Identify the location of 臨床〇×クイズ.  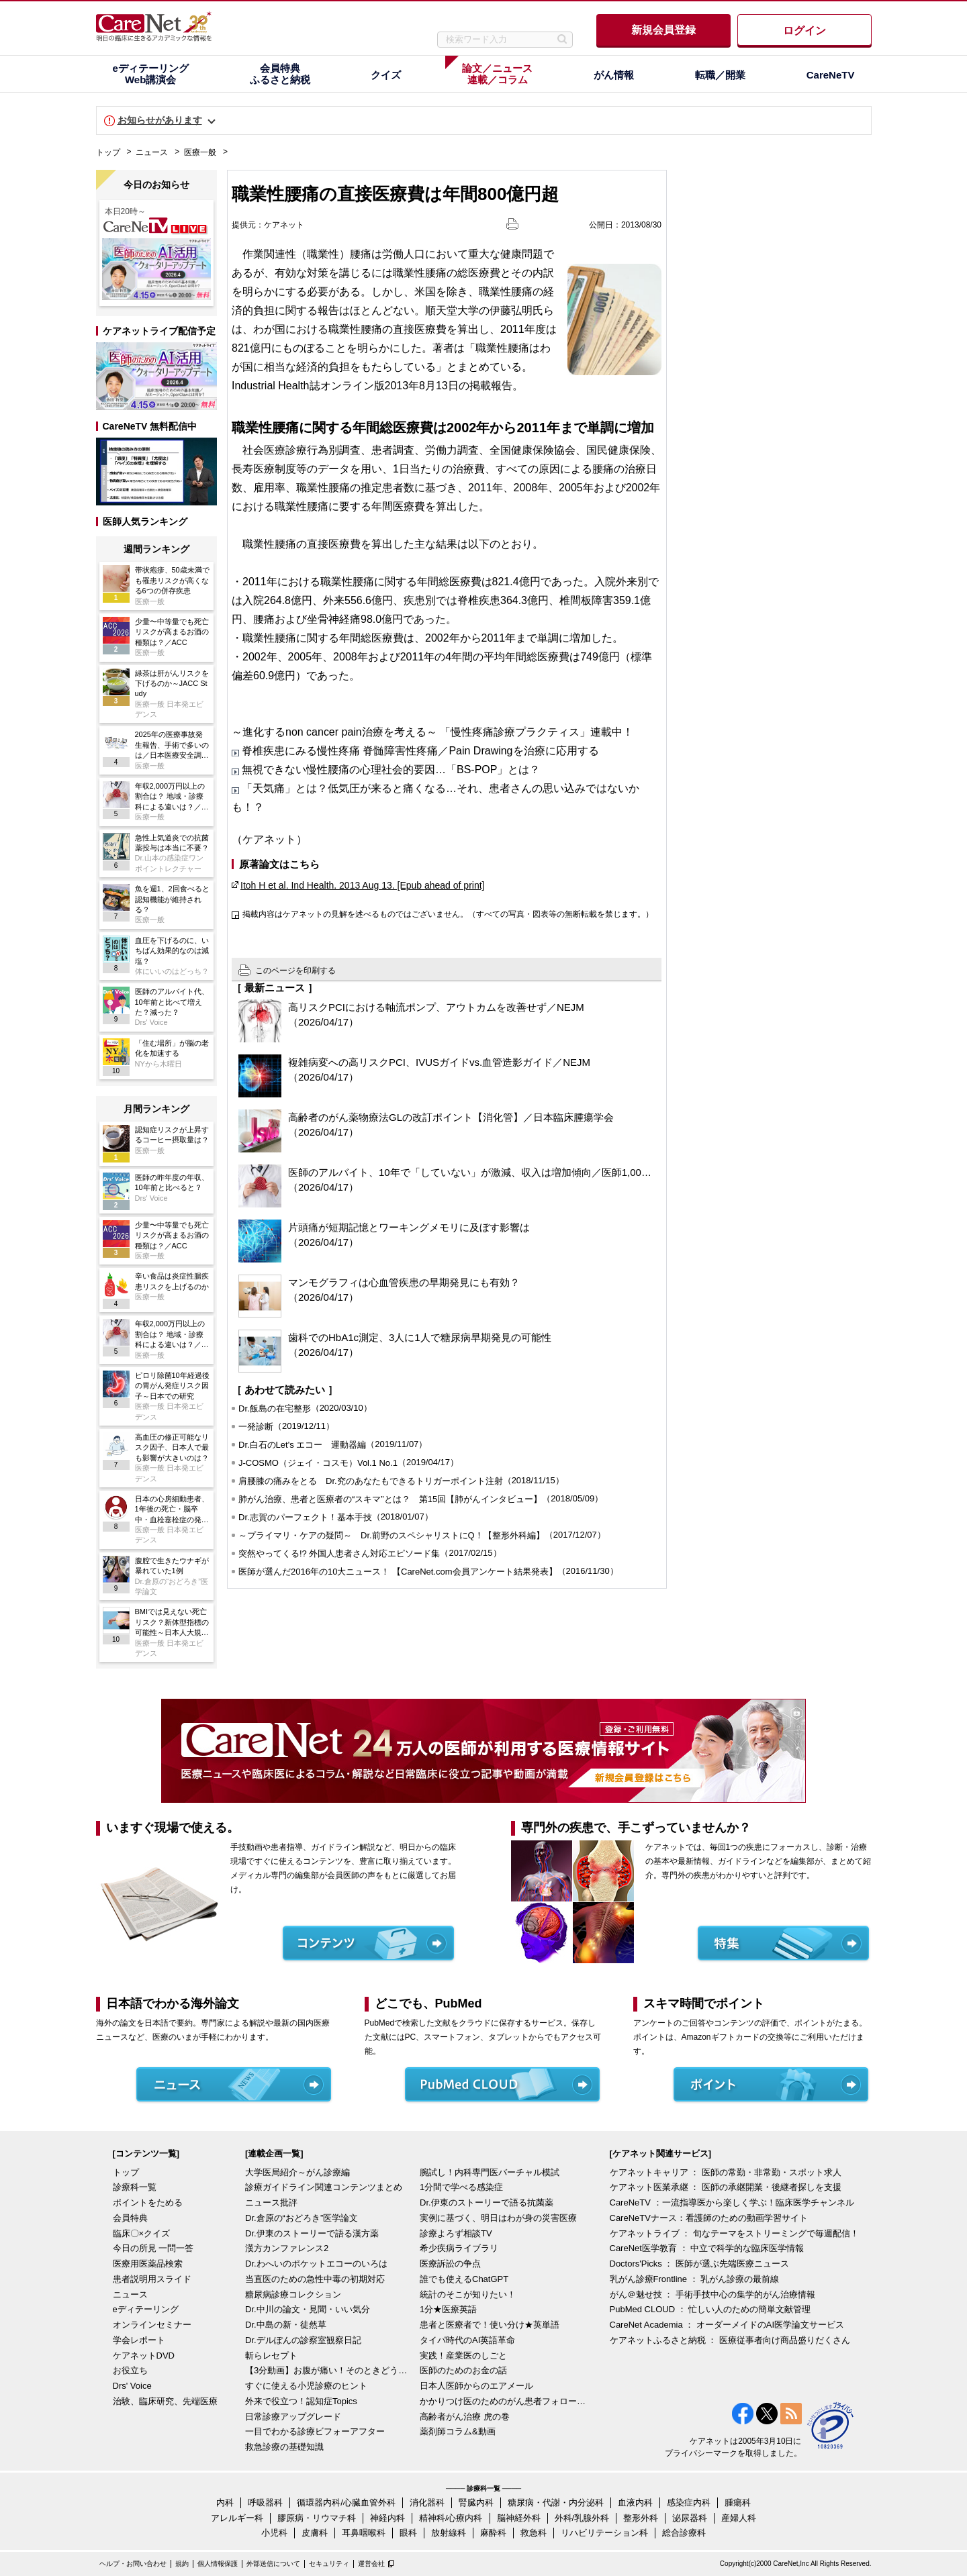
(142, 2233).